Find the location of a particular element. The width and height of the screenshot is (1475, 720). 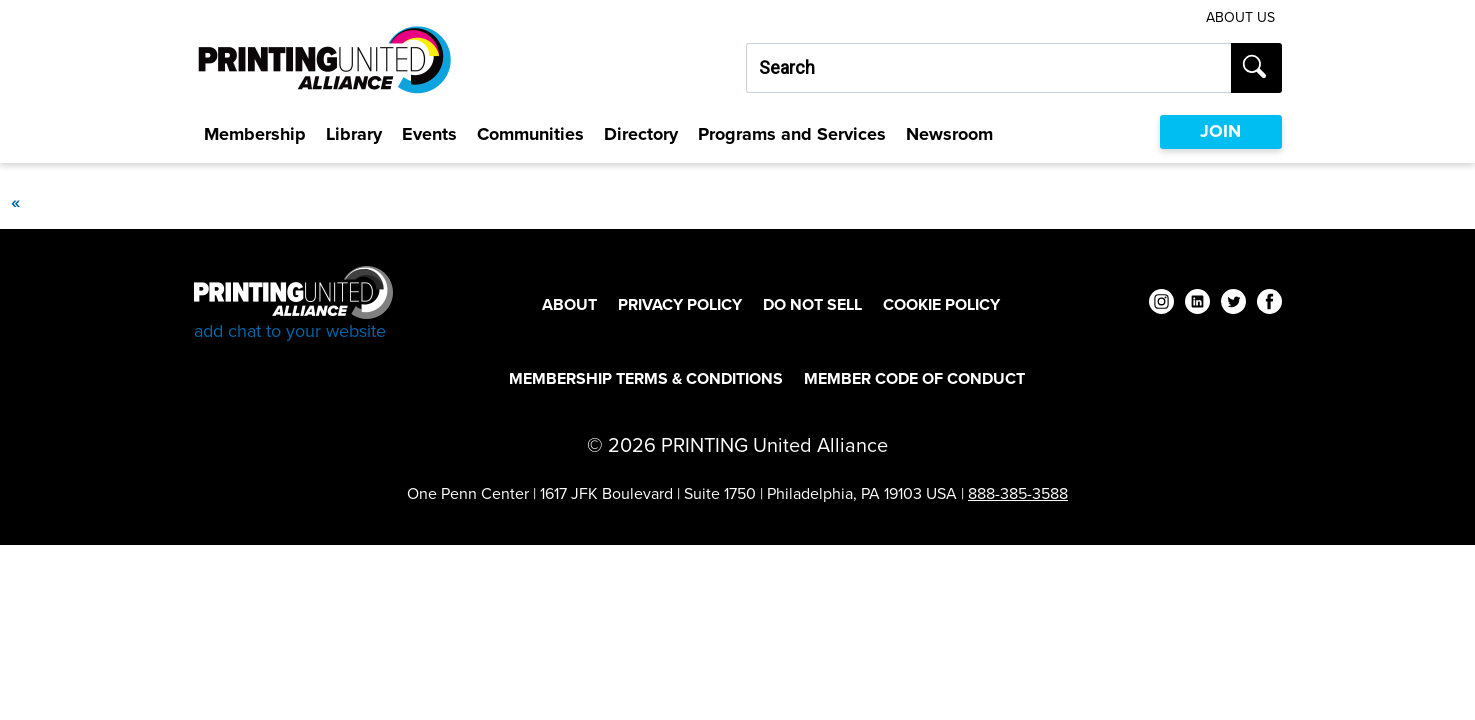

888-385-3588 is located at coordinates (1018, 493).